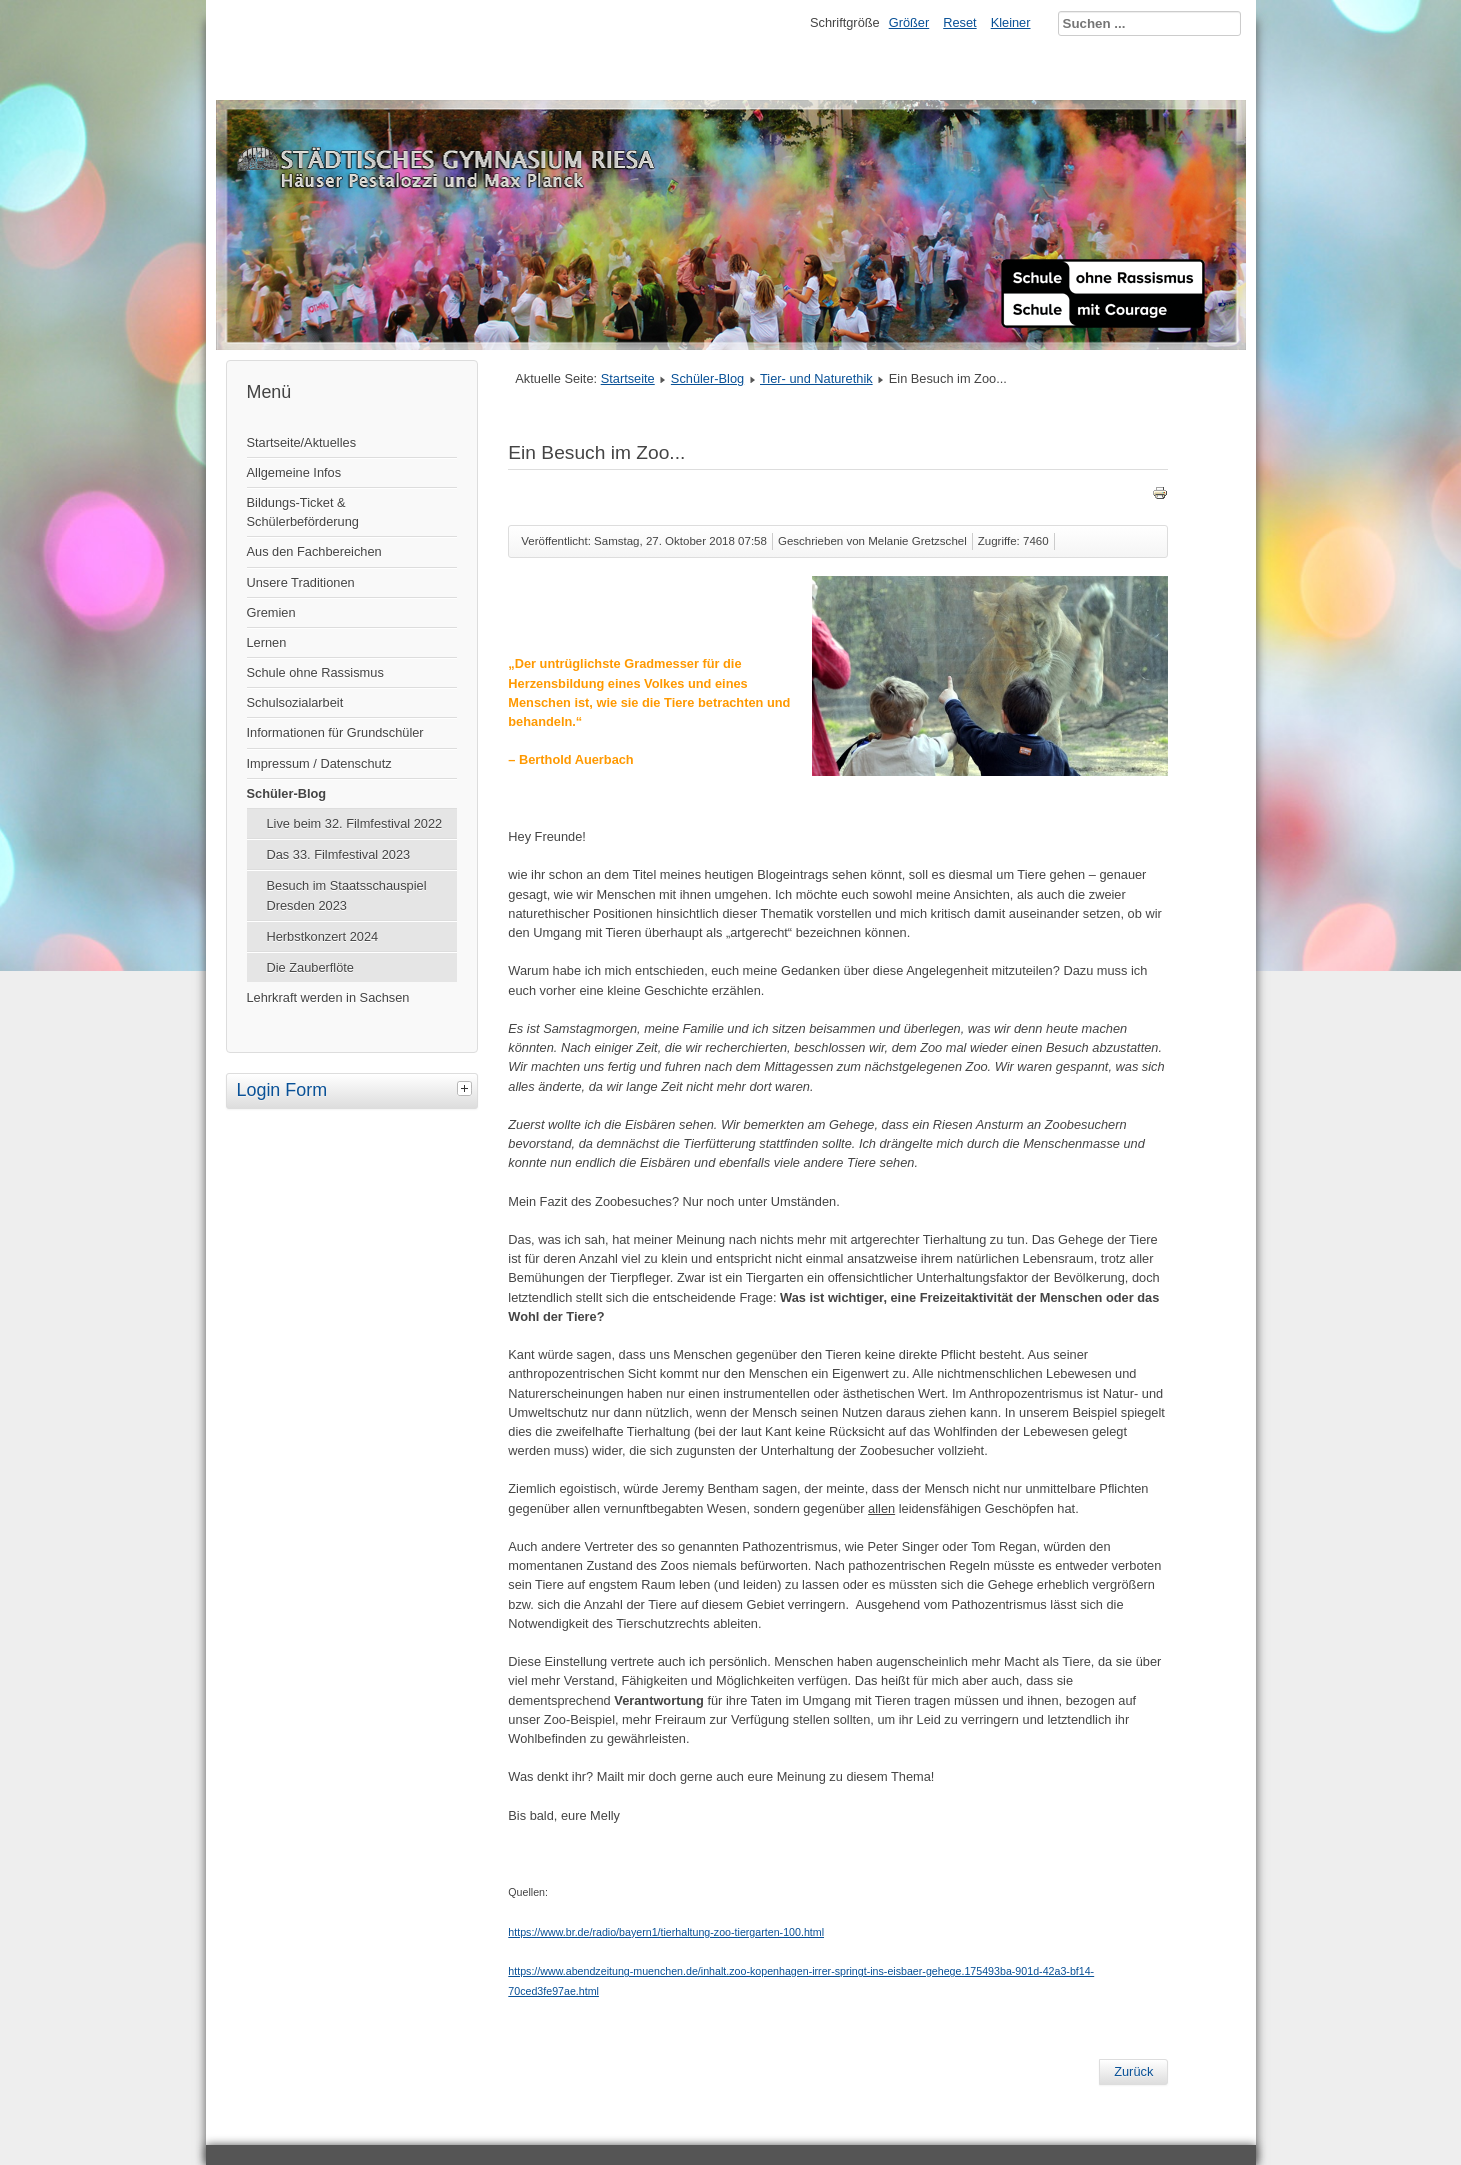  I want to click on Gremien, so click(271, 612).